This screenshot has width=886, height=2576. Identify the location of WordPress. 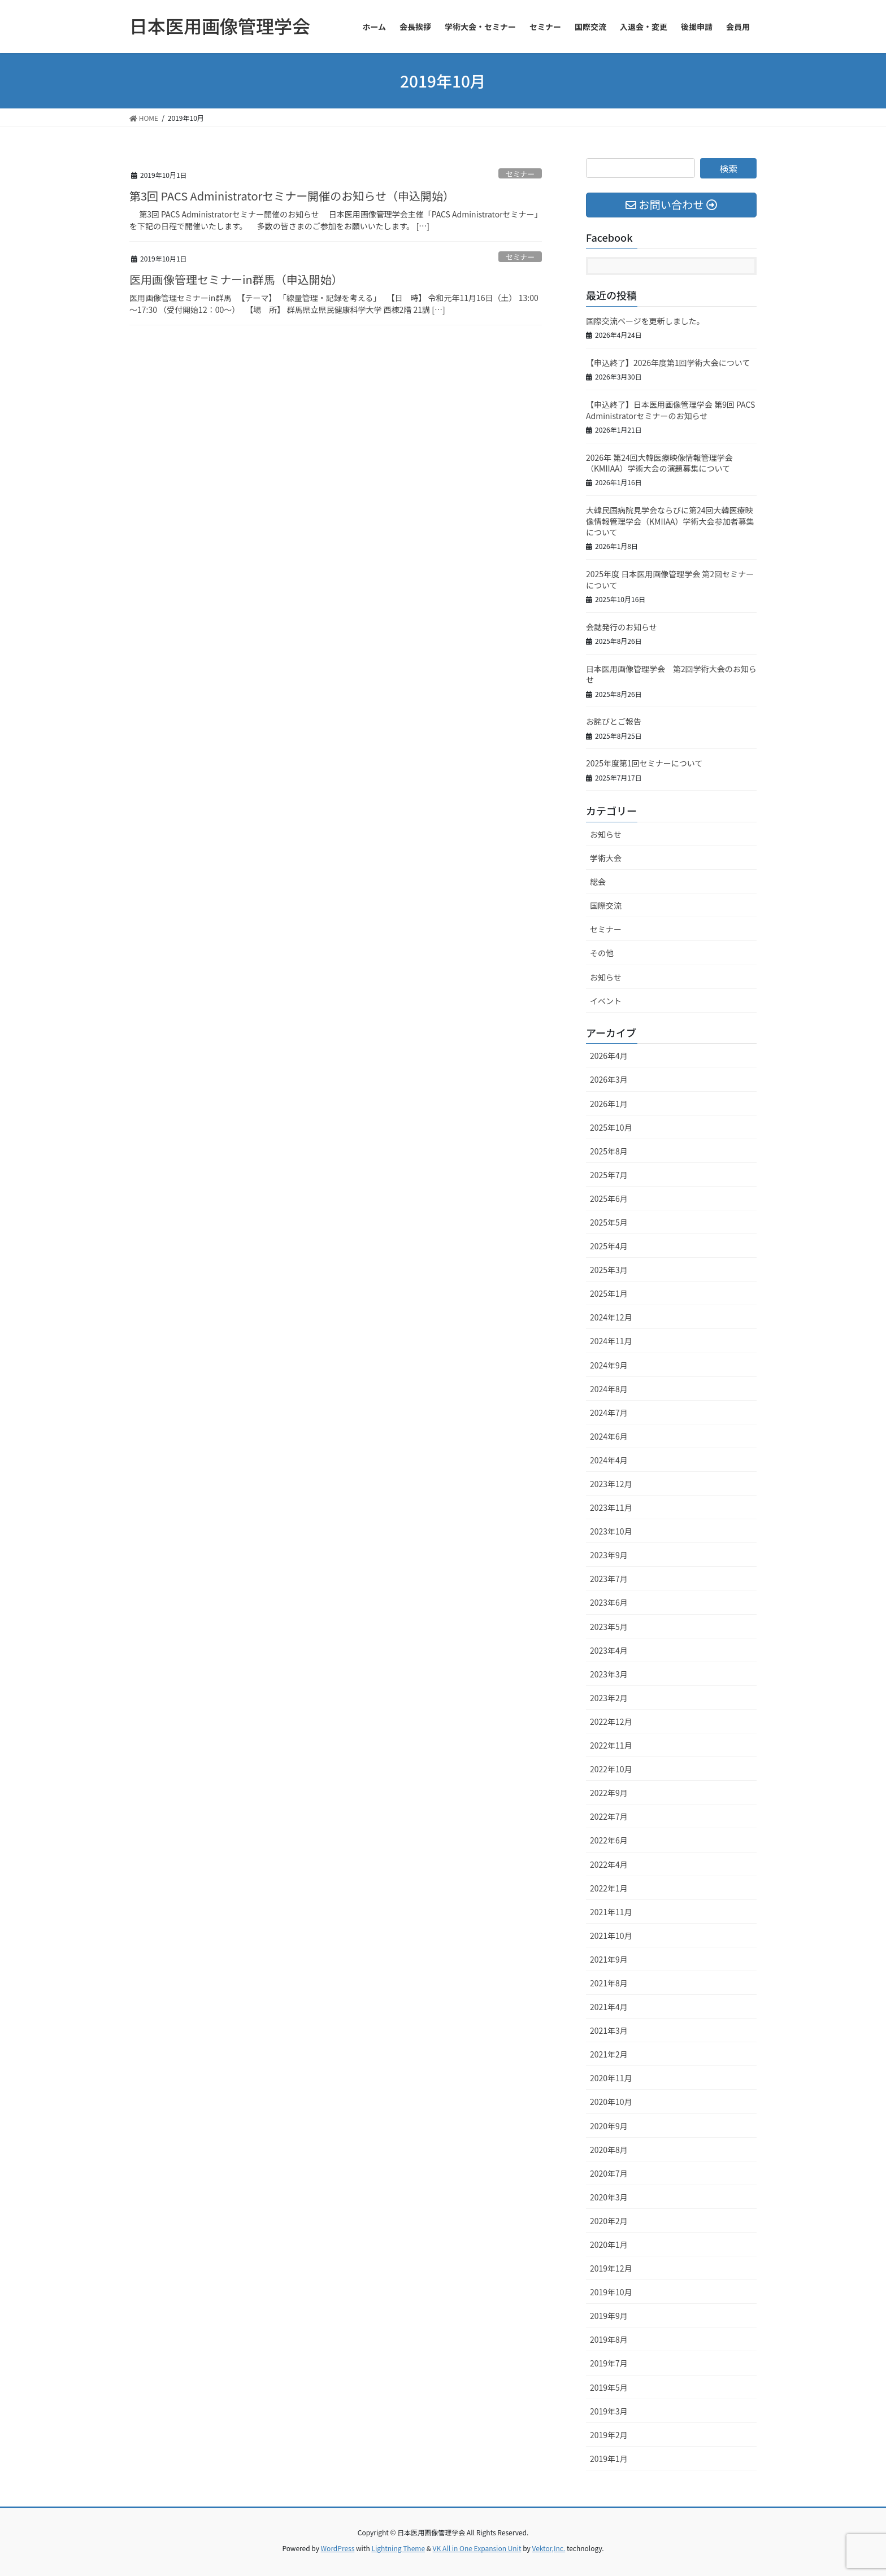
(338, 2548).